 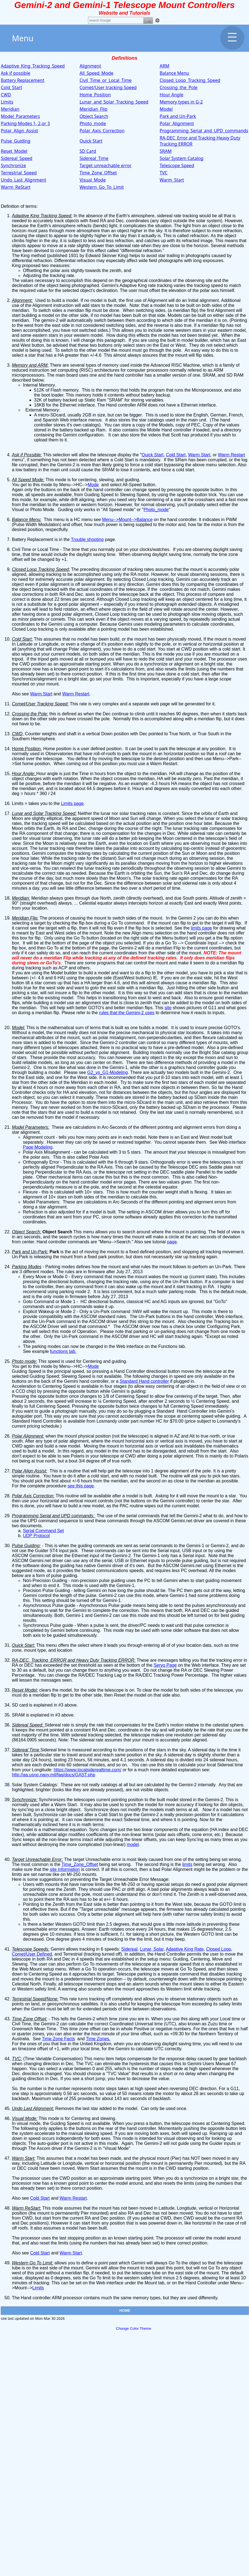 What do you see at coordinates (101, 131) in the screenshot?
I see `Polar_Axis_Correction` at bounding box center [101, 131].